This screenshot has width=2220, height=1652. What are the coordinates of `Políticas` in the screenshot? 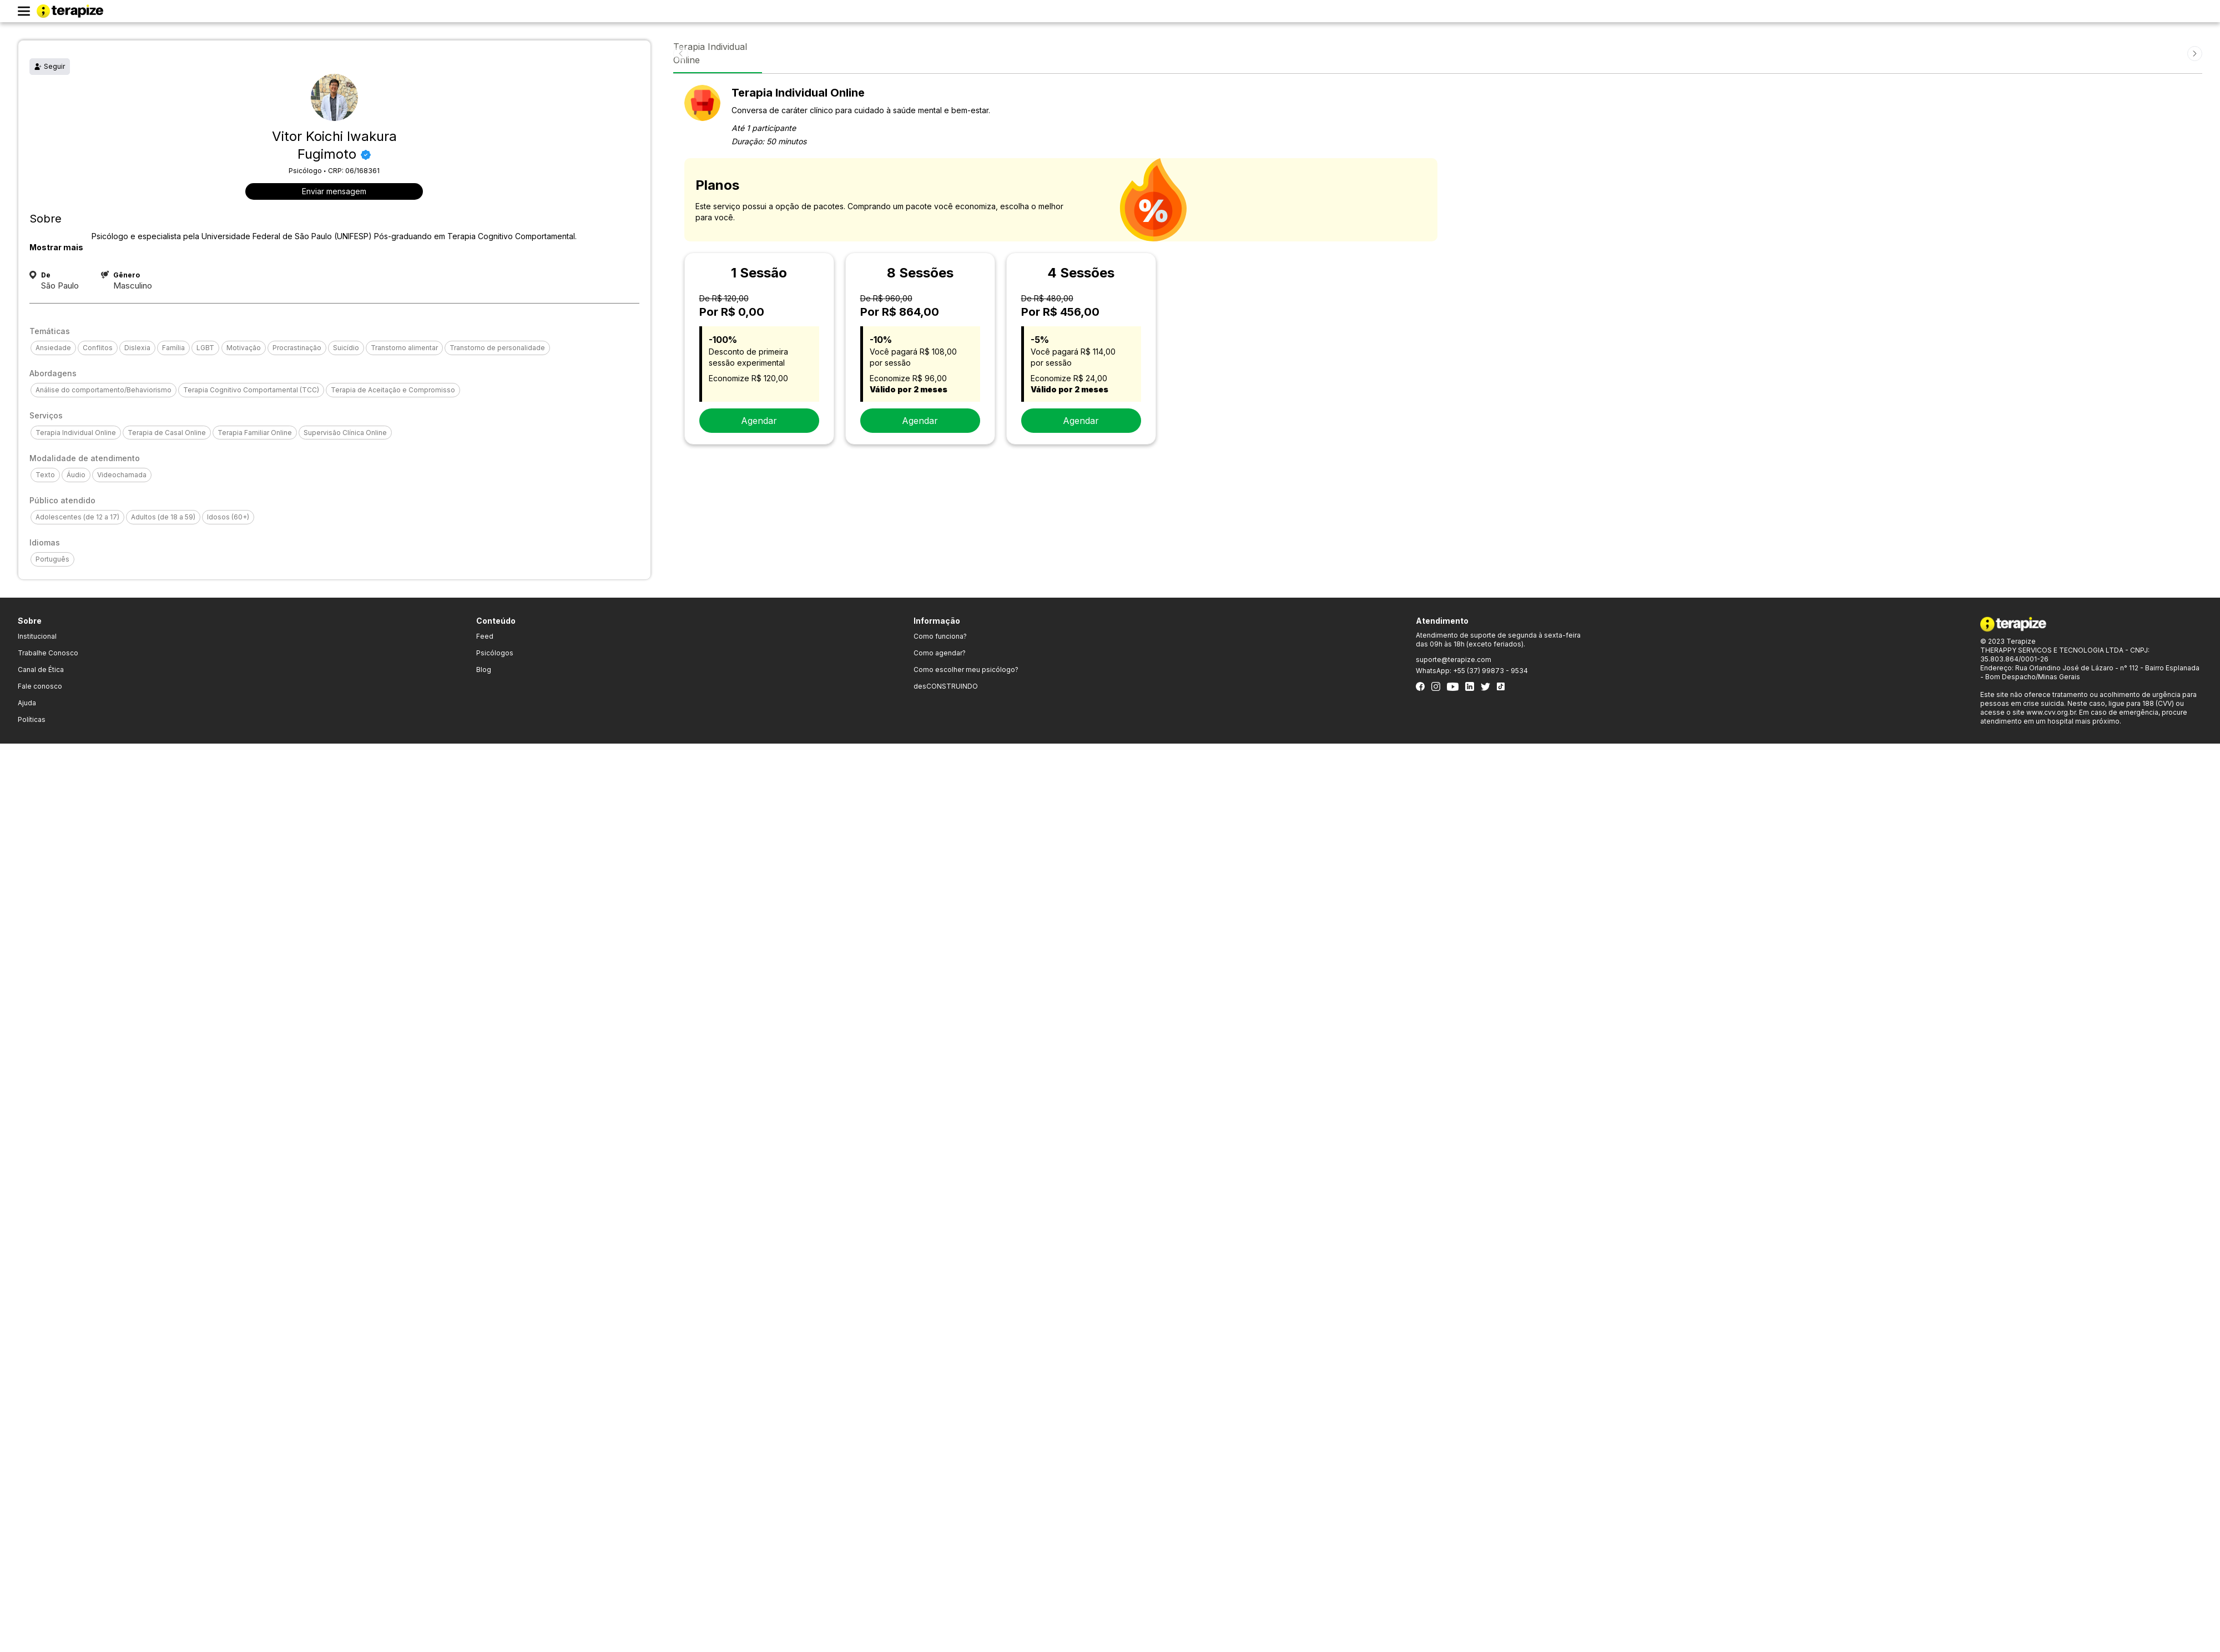 It's located at (32, 719).